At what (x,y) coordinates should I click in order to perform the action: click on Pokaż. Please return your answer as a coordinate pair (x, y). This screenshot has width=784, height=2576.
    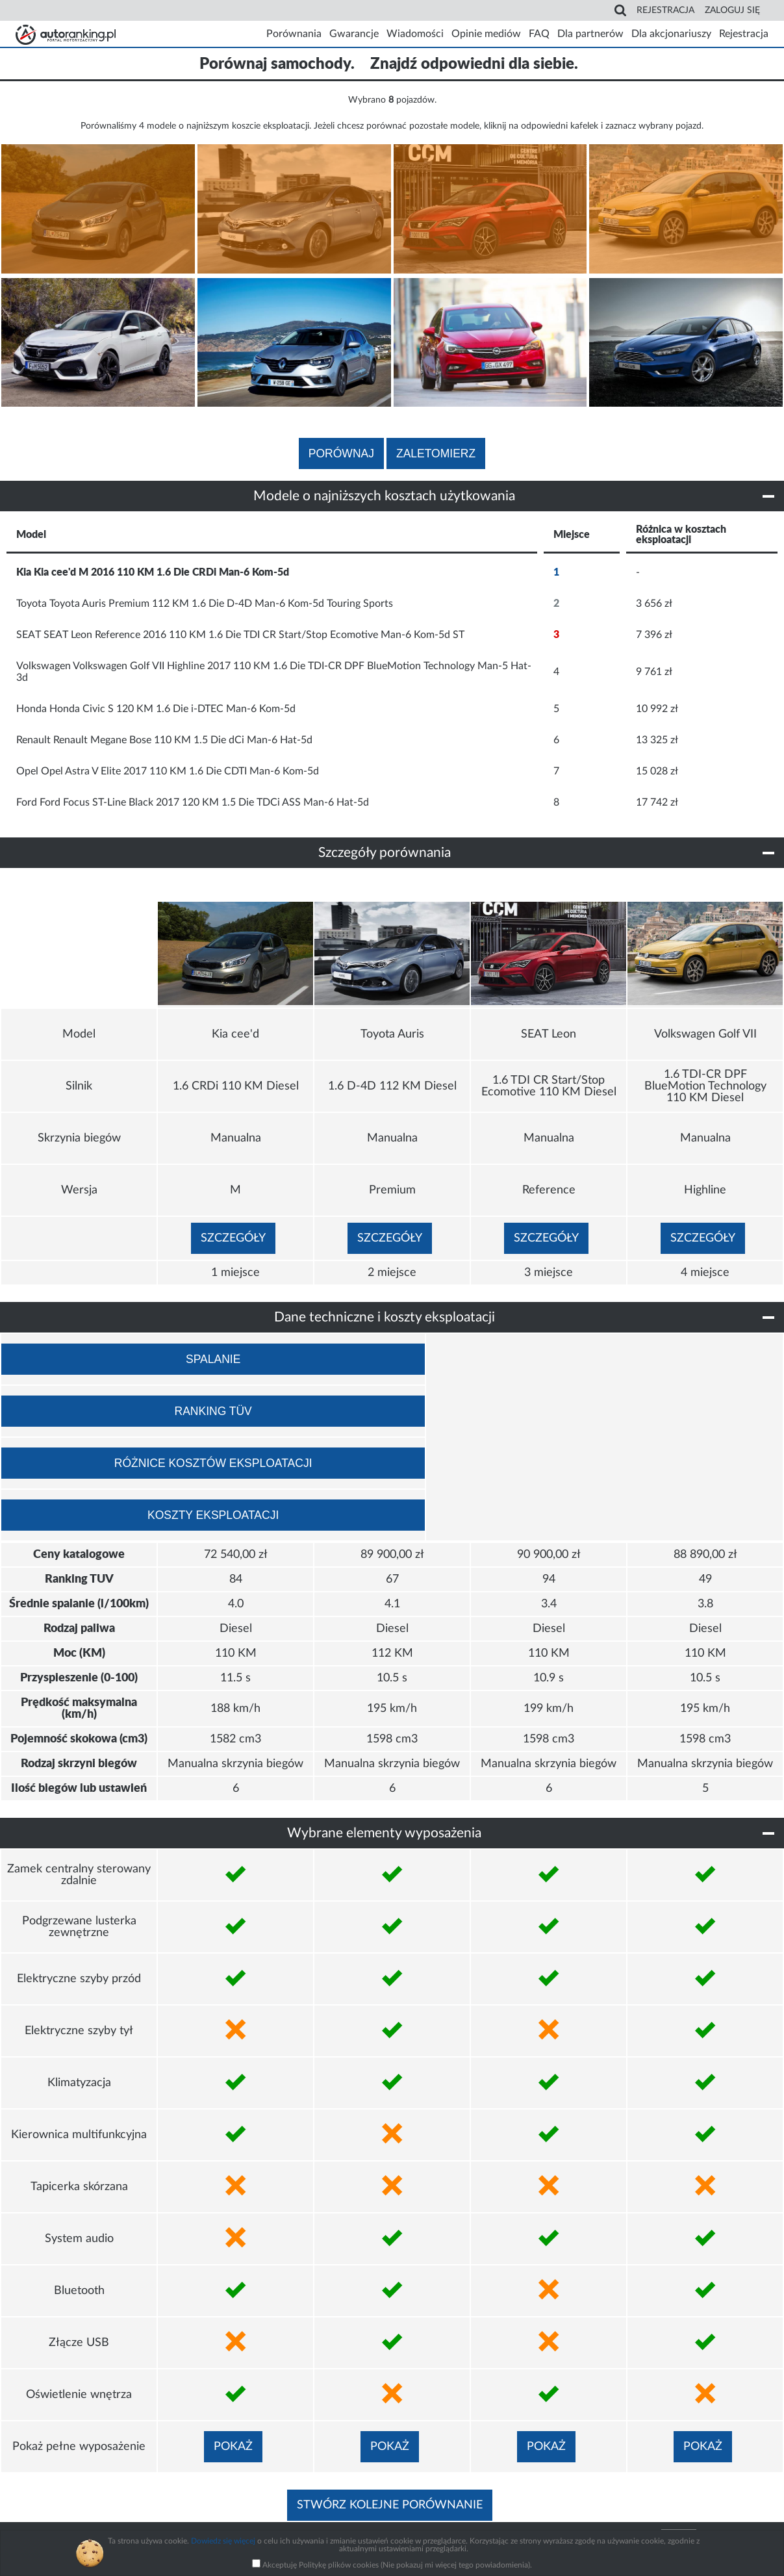
    Looking at the image, I should click on (233, 2447).